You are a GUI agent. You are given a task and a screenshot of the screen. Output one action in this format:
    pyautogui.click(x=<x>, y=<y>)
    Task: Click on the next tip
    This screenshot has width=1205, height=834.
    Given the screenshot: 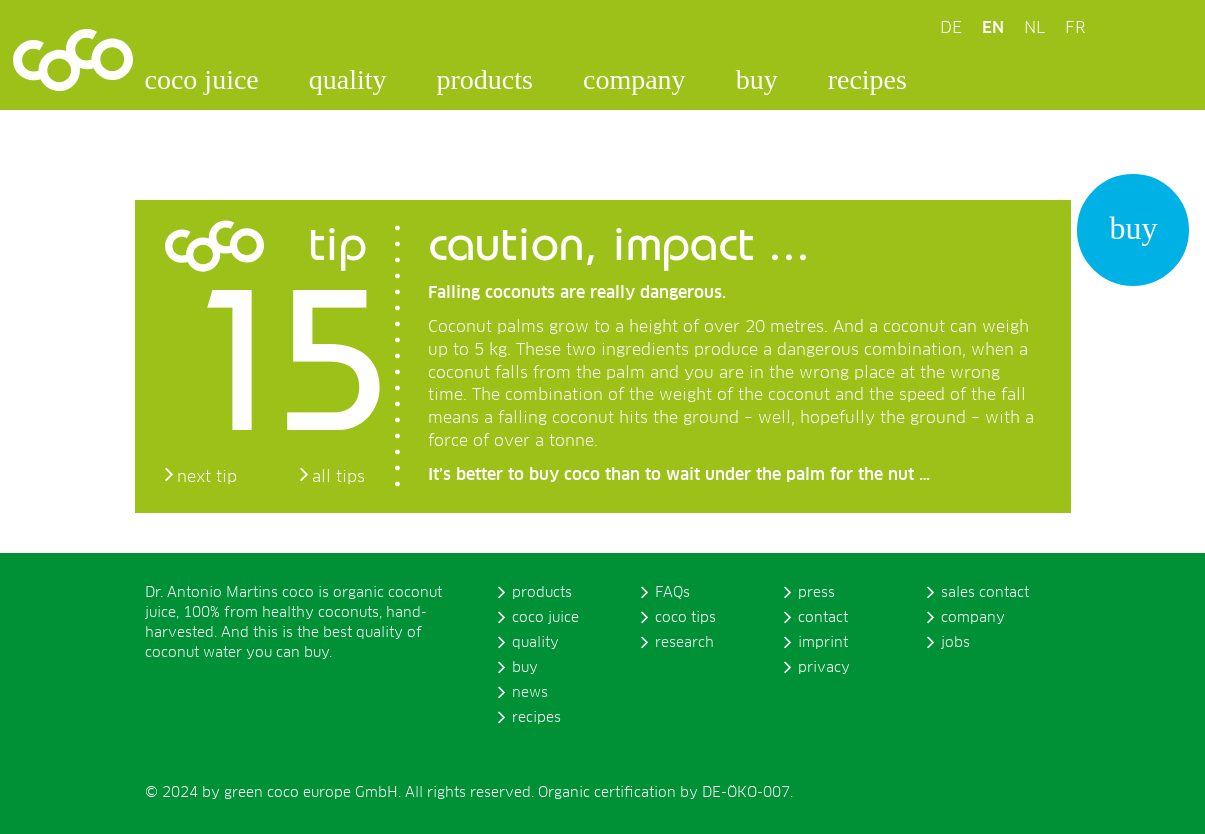 What is the action you would take?
    pyautogui.click(x=207, y=477)
    